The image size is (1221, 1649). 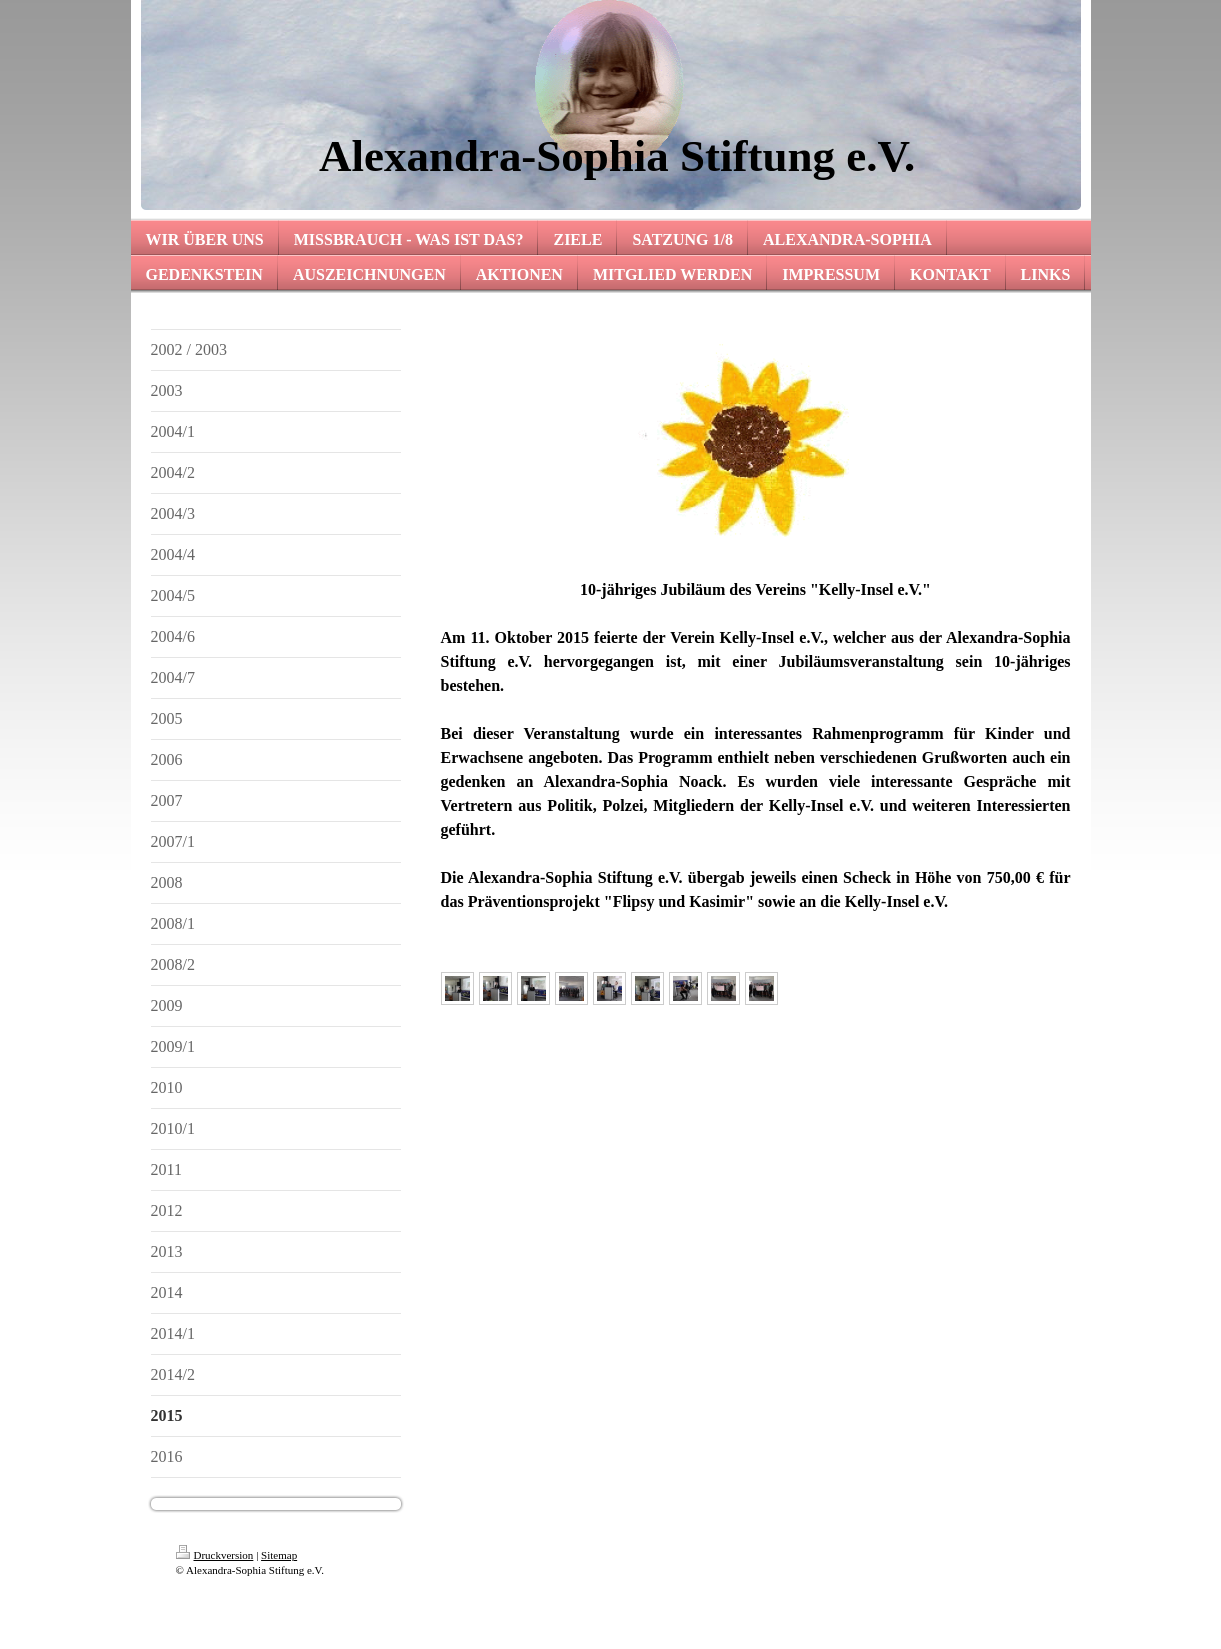 I want to click on Druckversion, so click(x=215, y=1555).